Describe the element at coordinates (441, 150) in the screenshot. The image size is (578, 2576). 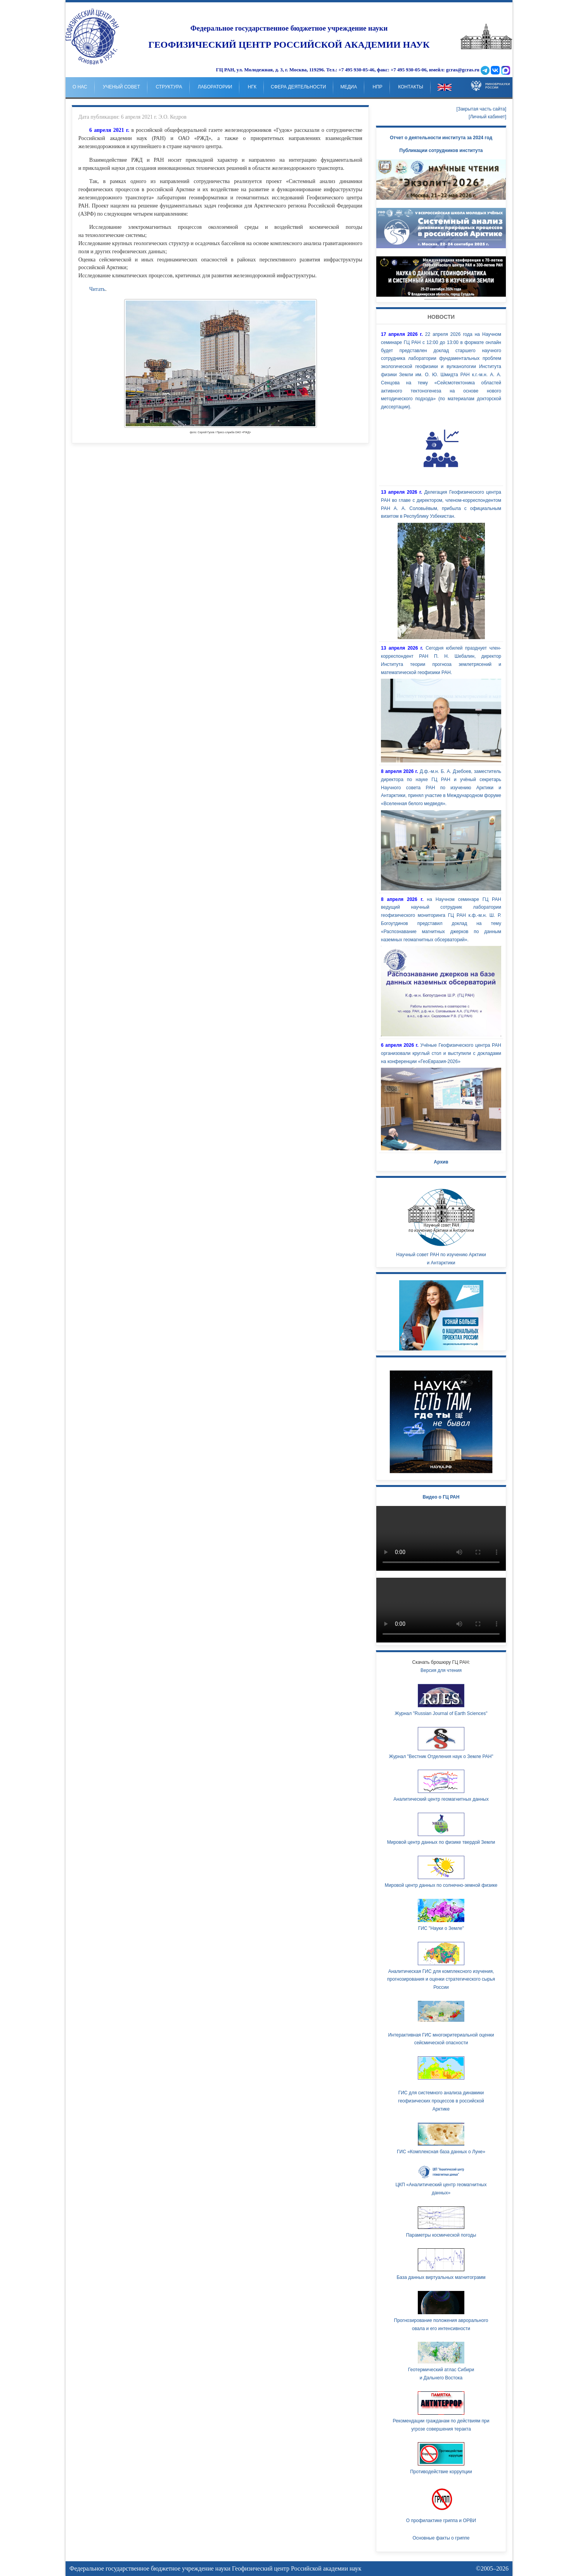
I see `Публикации сотрудников института` at that location.